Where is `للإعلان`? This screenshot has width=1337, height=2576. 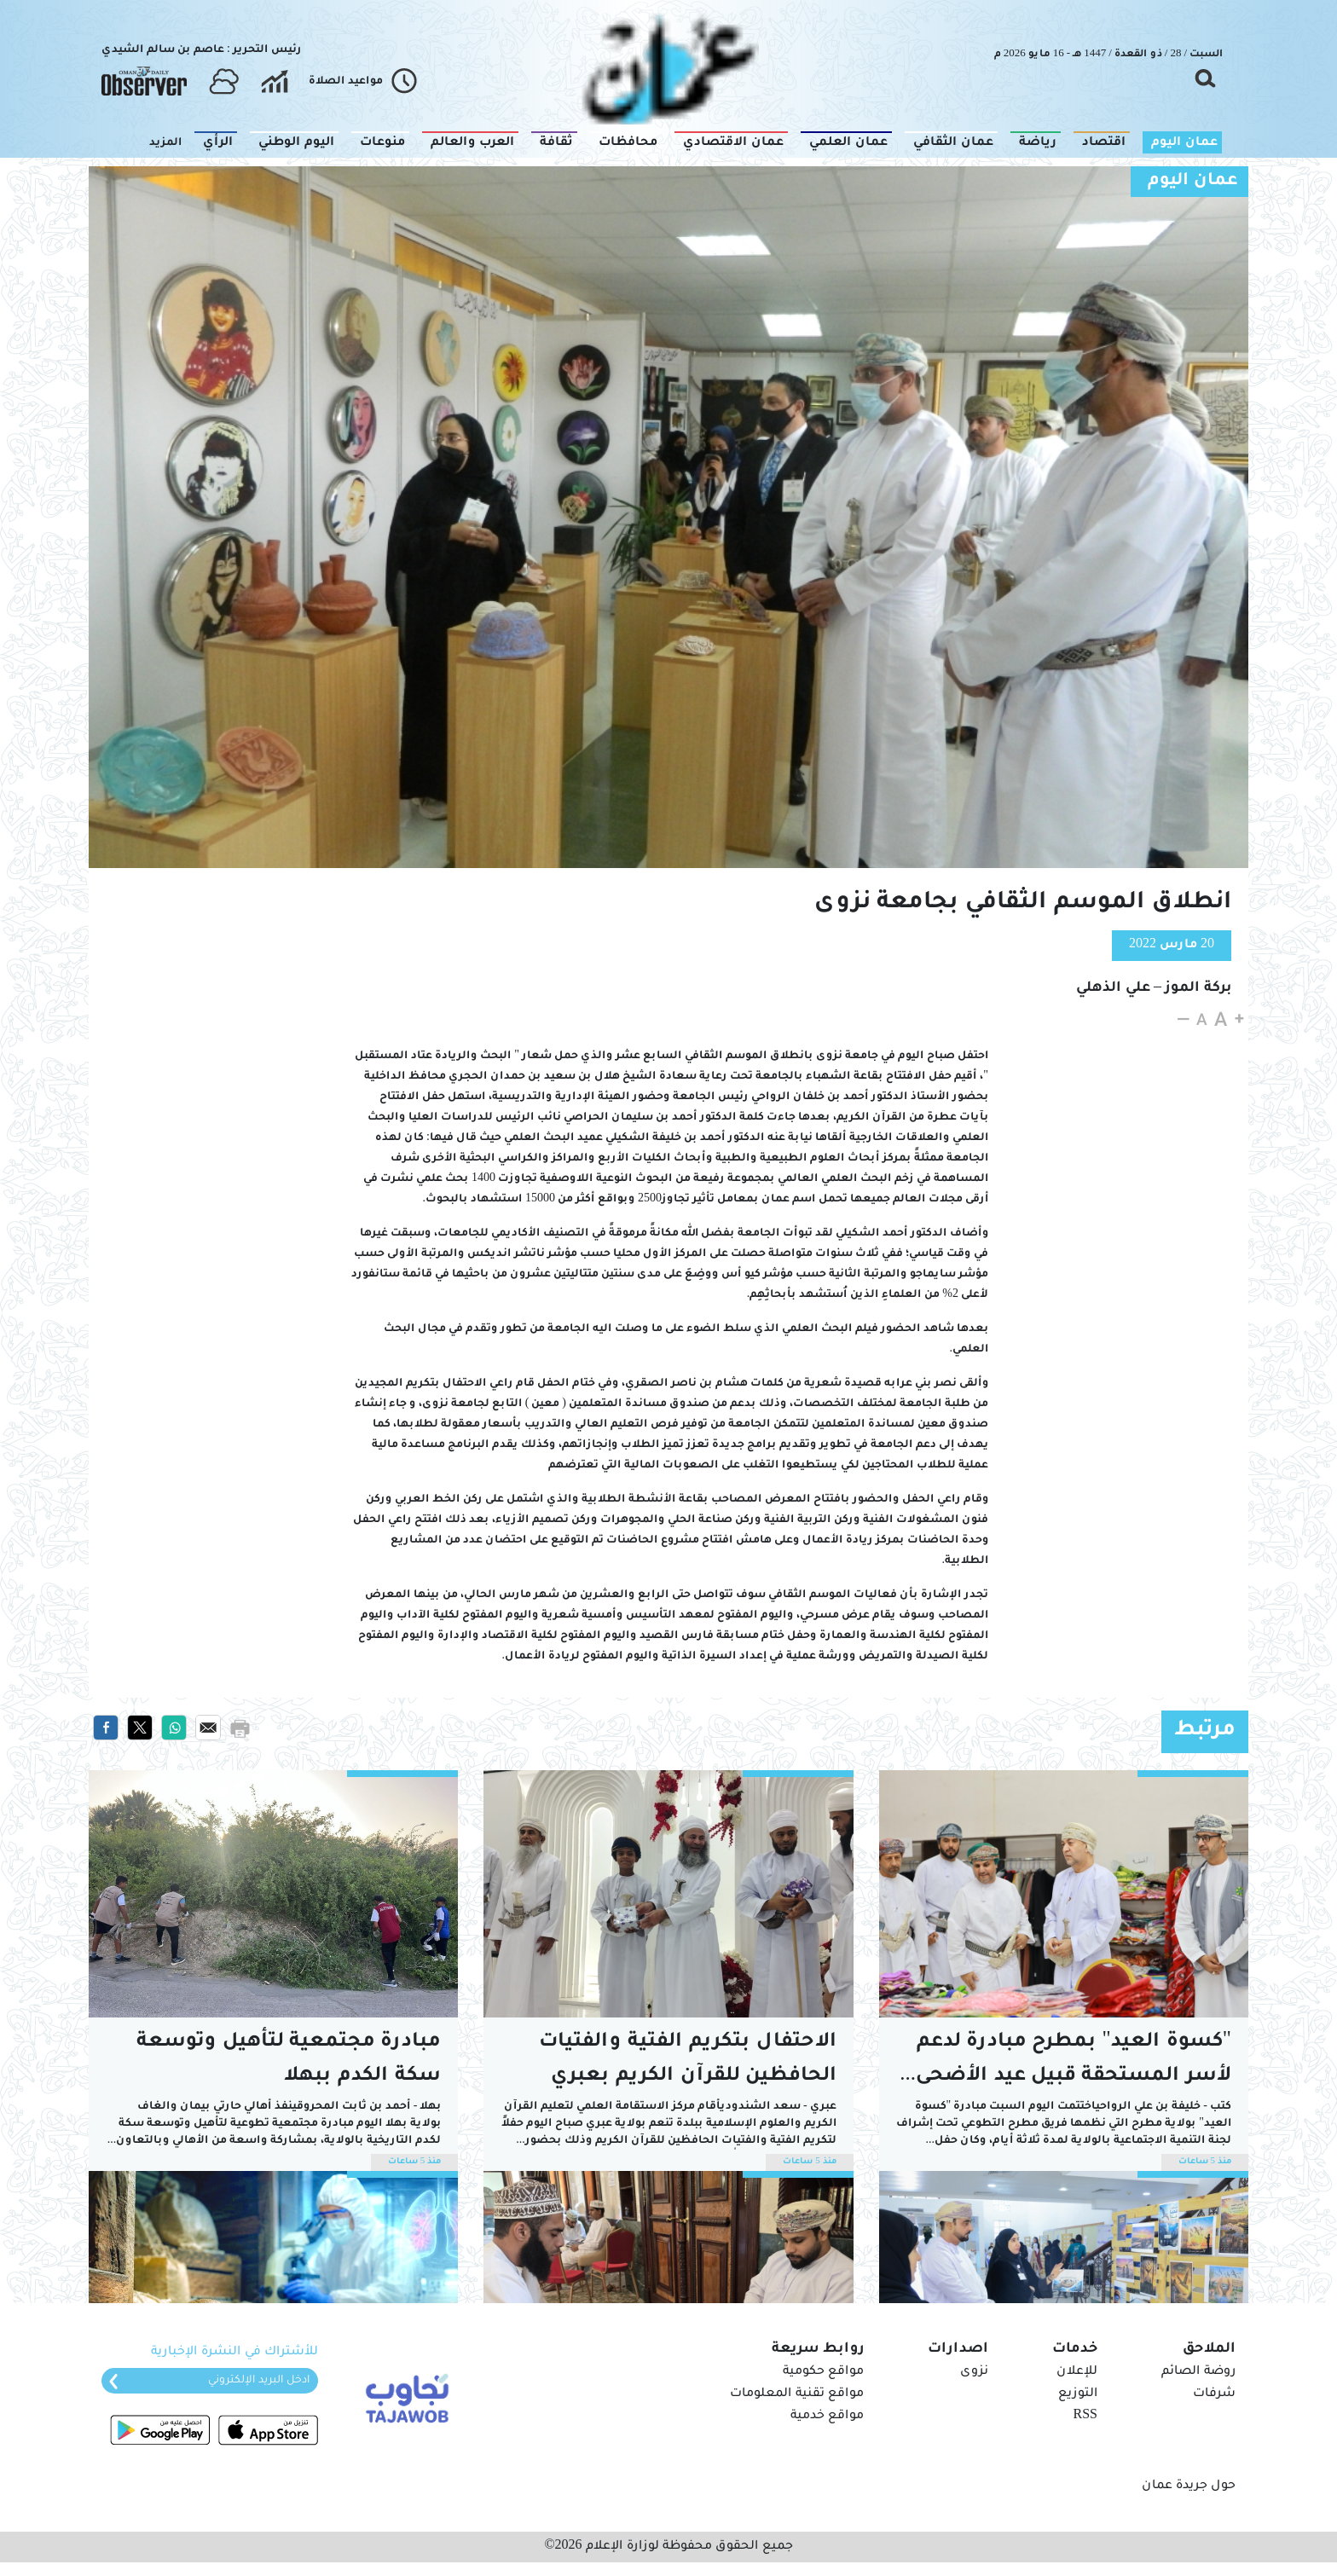
للإعلان is located at coordinates (1076, 2372).